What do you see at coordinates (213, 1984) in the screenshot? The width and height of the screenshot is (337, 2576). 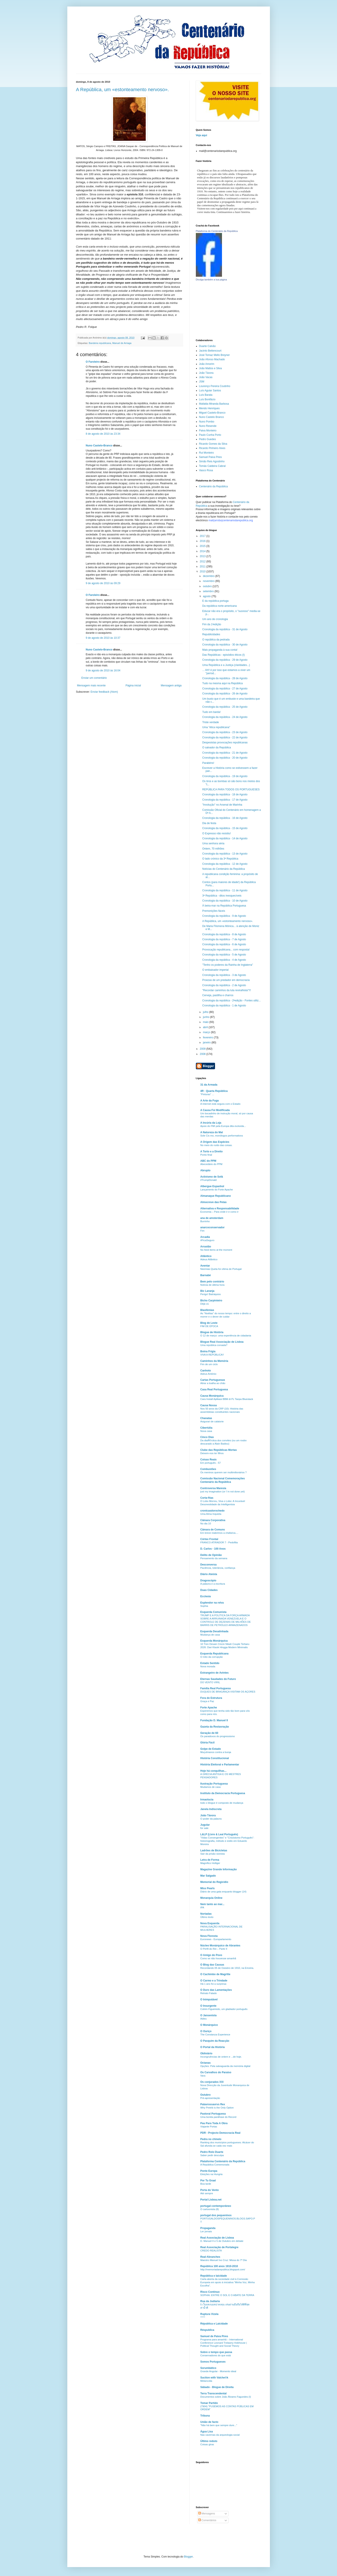 I see `Há 1 ano foi a surpresa:` at bounding box center [213, 1984].